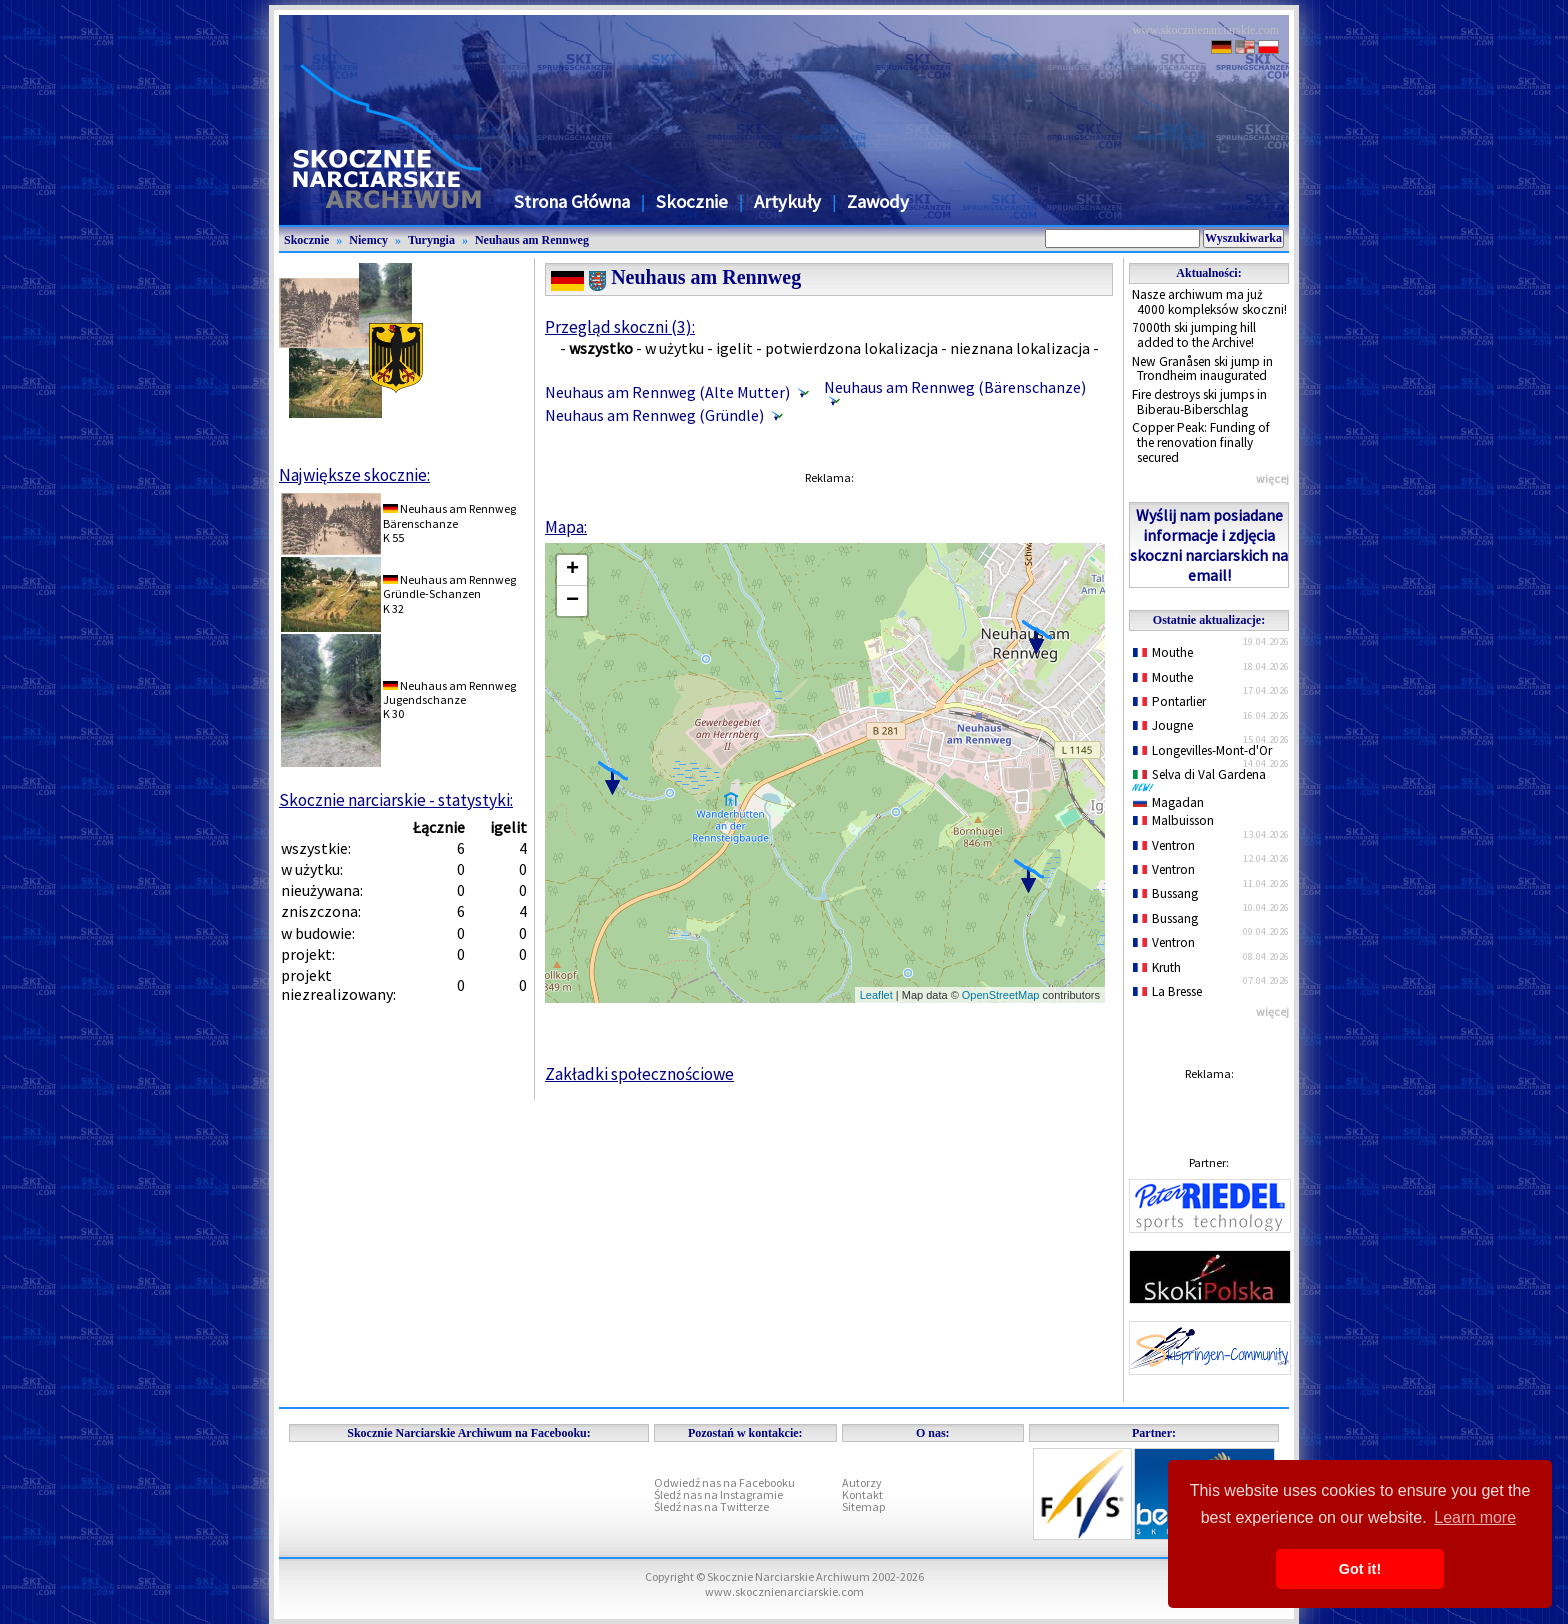 This screenshot has width=1568, height=1624. What do you see at coordinates (1203, 779) in the screenshot?
I see `Selva di Val Gardena` at bounding box center [1203, 779].